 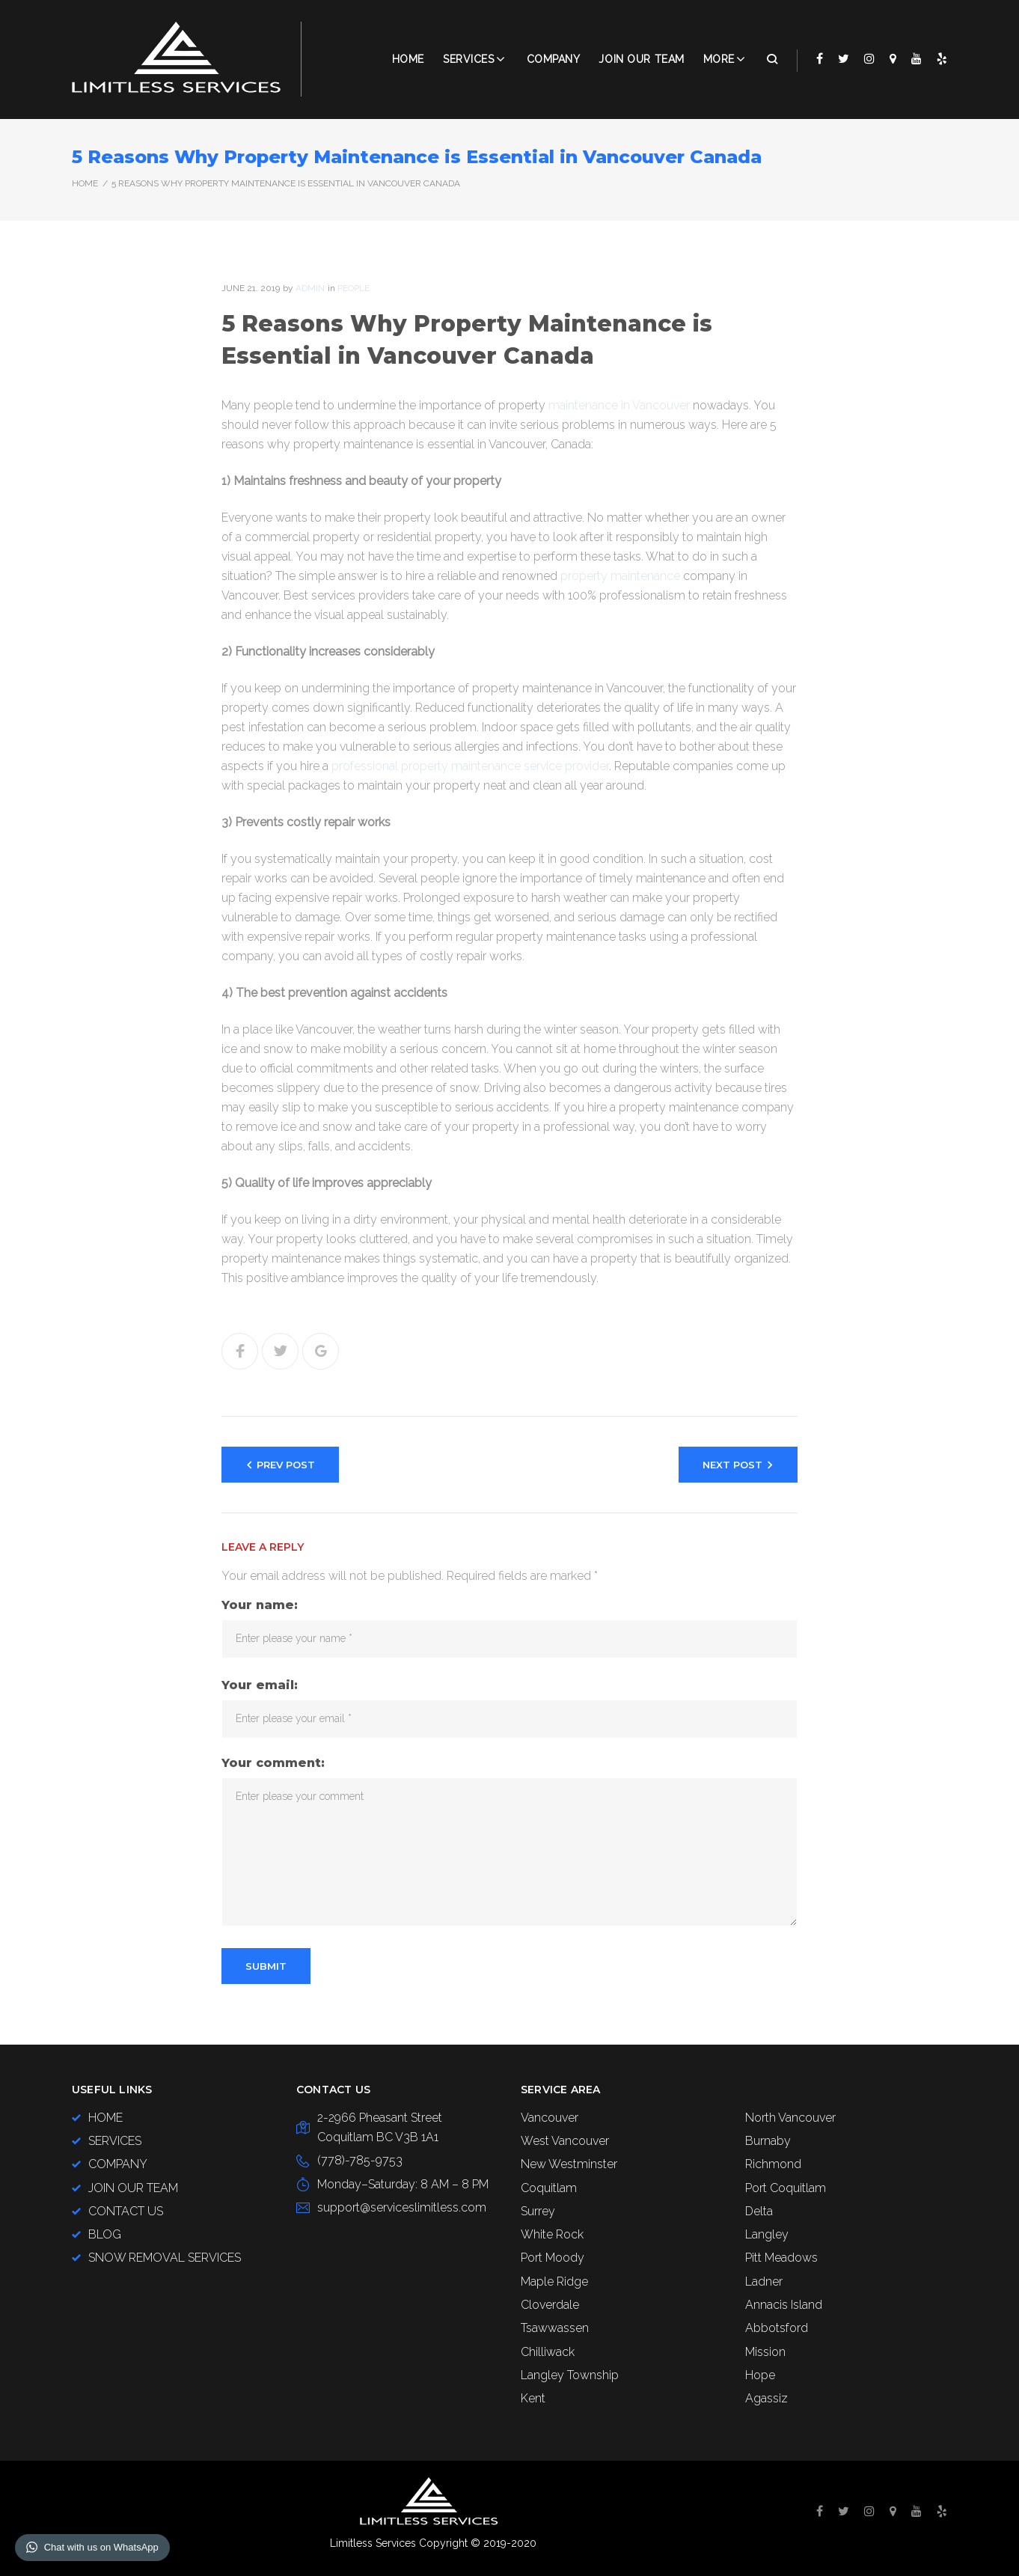 What do you see at coordinates (768, 2141) in the screenshot?
I see `Burnaby` at bounding box center [768, 2141].